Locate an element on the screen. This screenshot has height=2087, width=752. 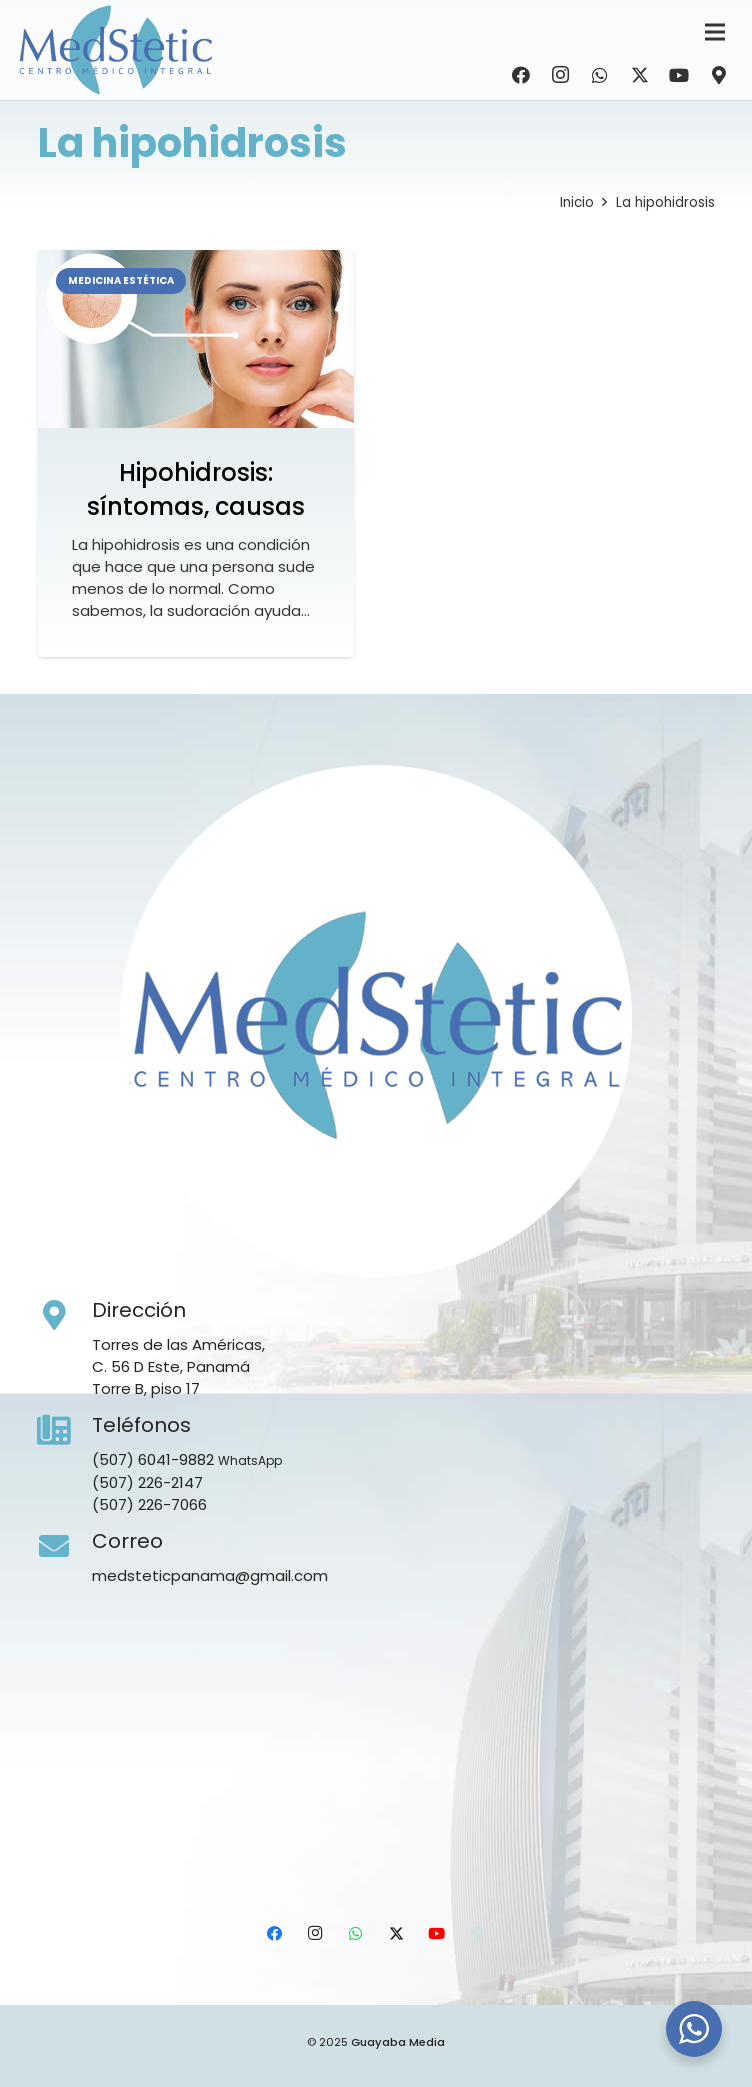
[Menú] is located at coordinates (715, 32).